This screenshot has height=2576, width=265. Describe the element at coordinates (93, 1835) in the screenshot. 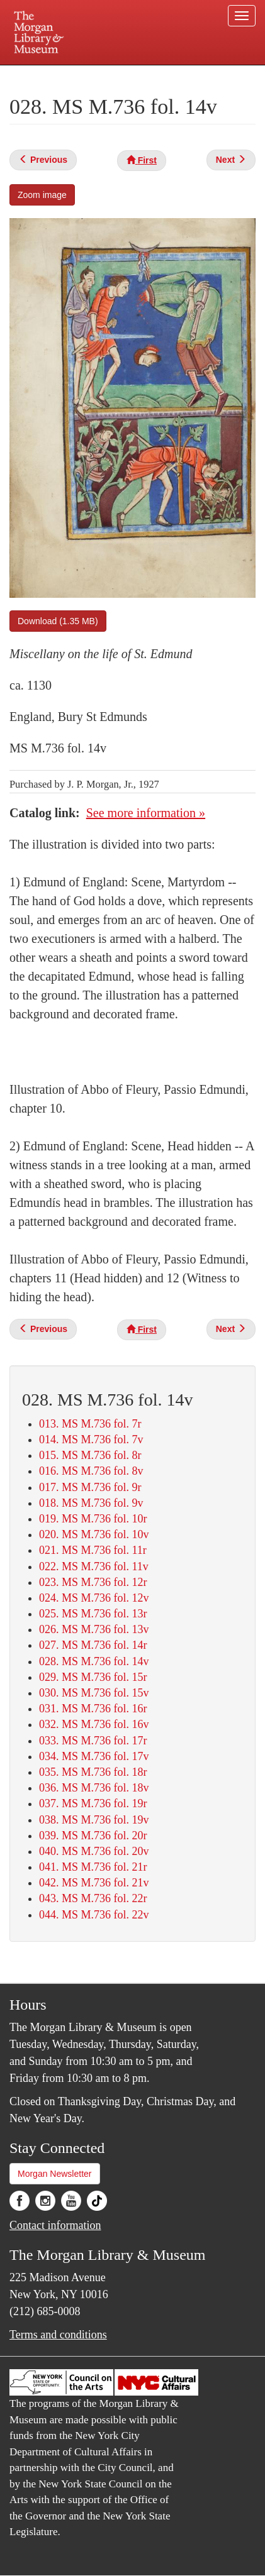

I see `039. MS M.736 fol. 20r` at that location.